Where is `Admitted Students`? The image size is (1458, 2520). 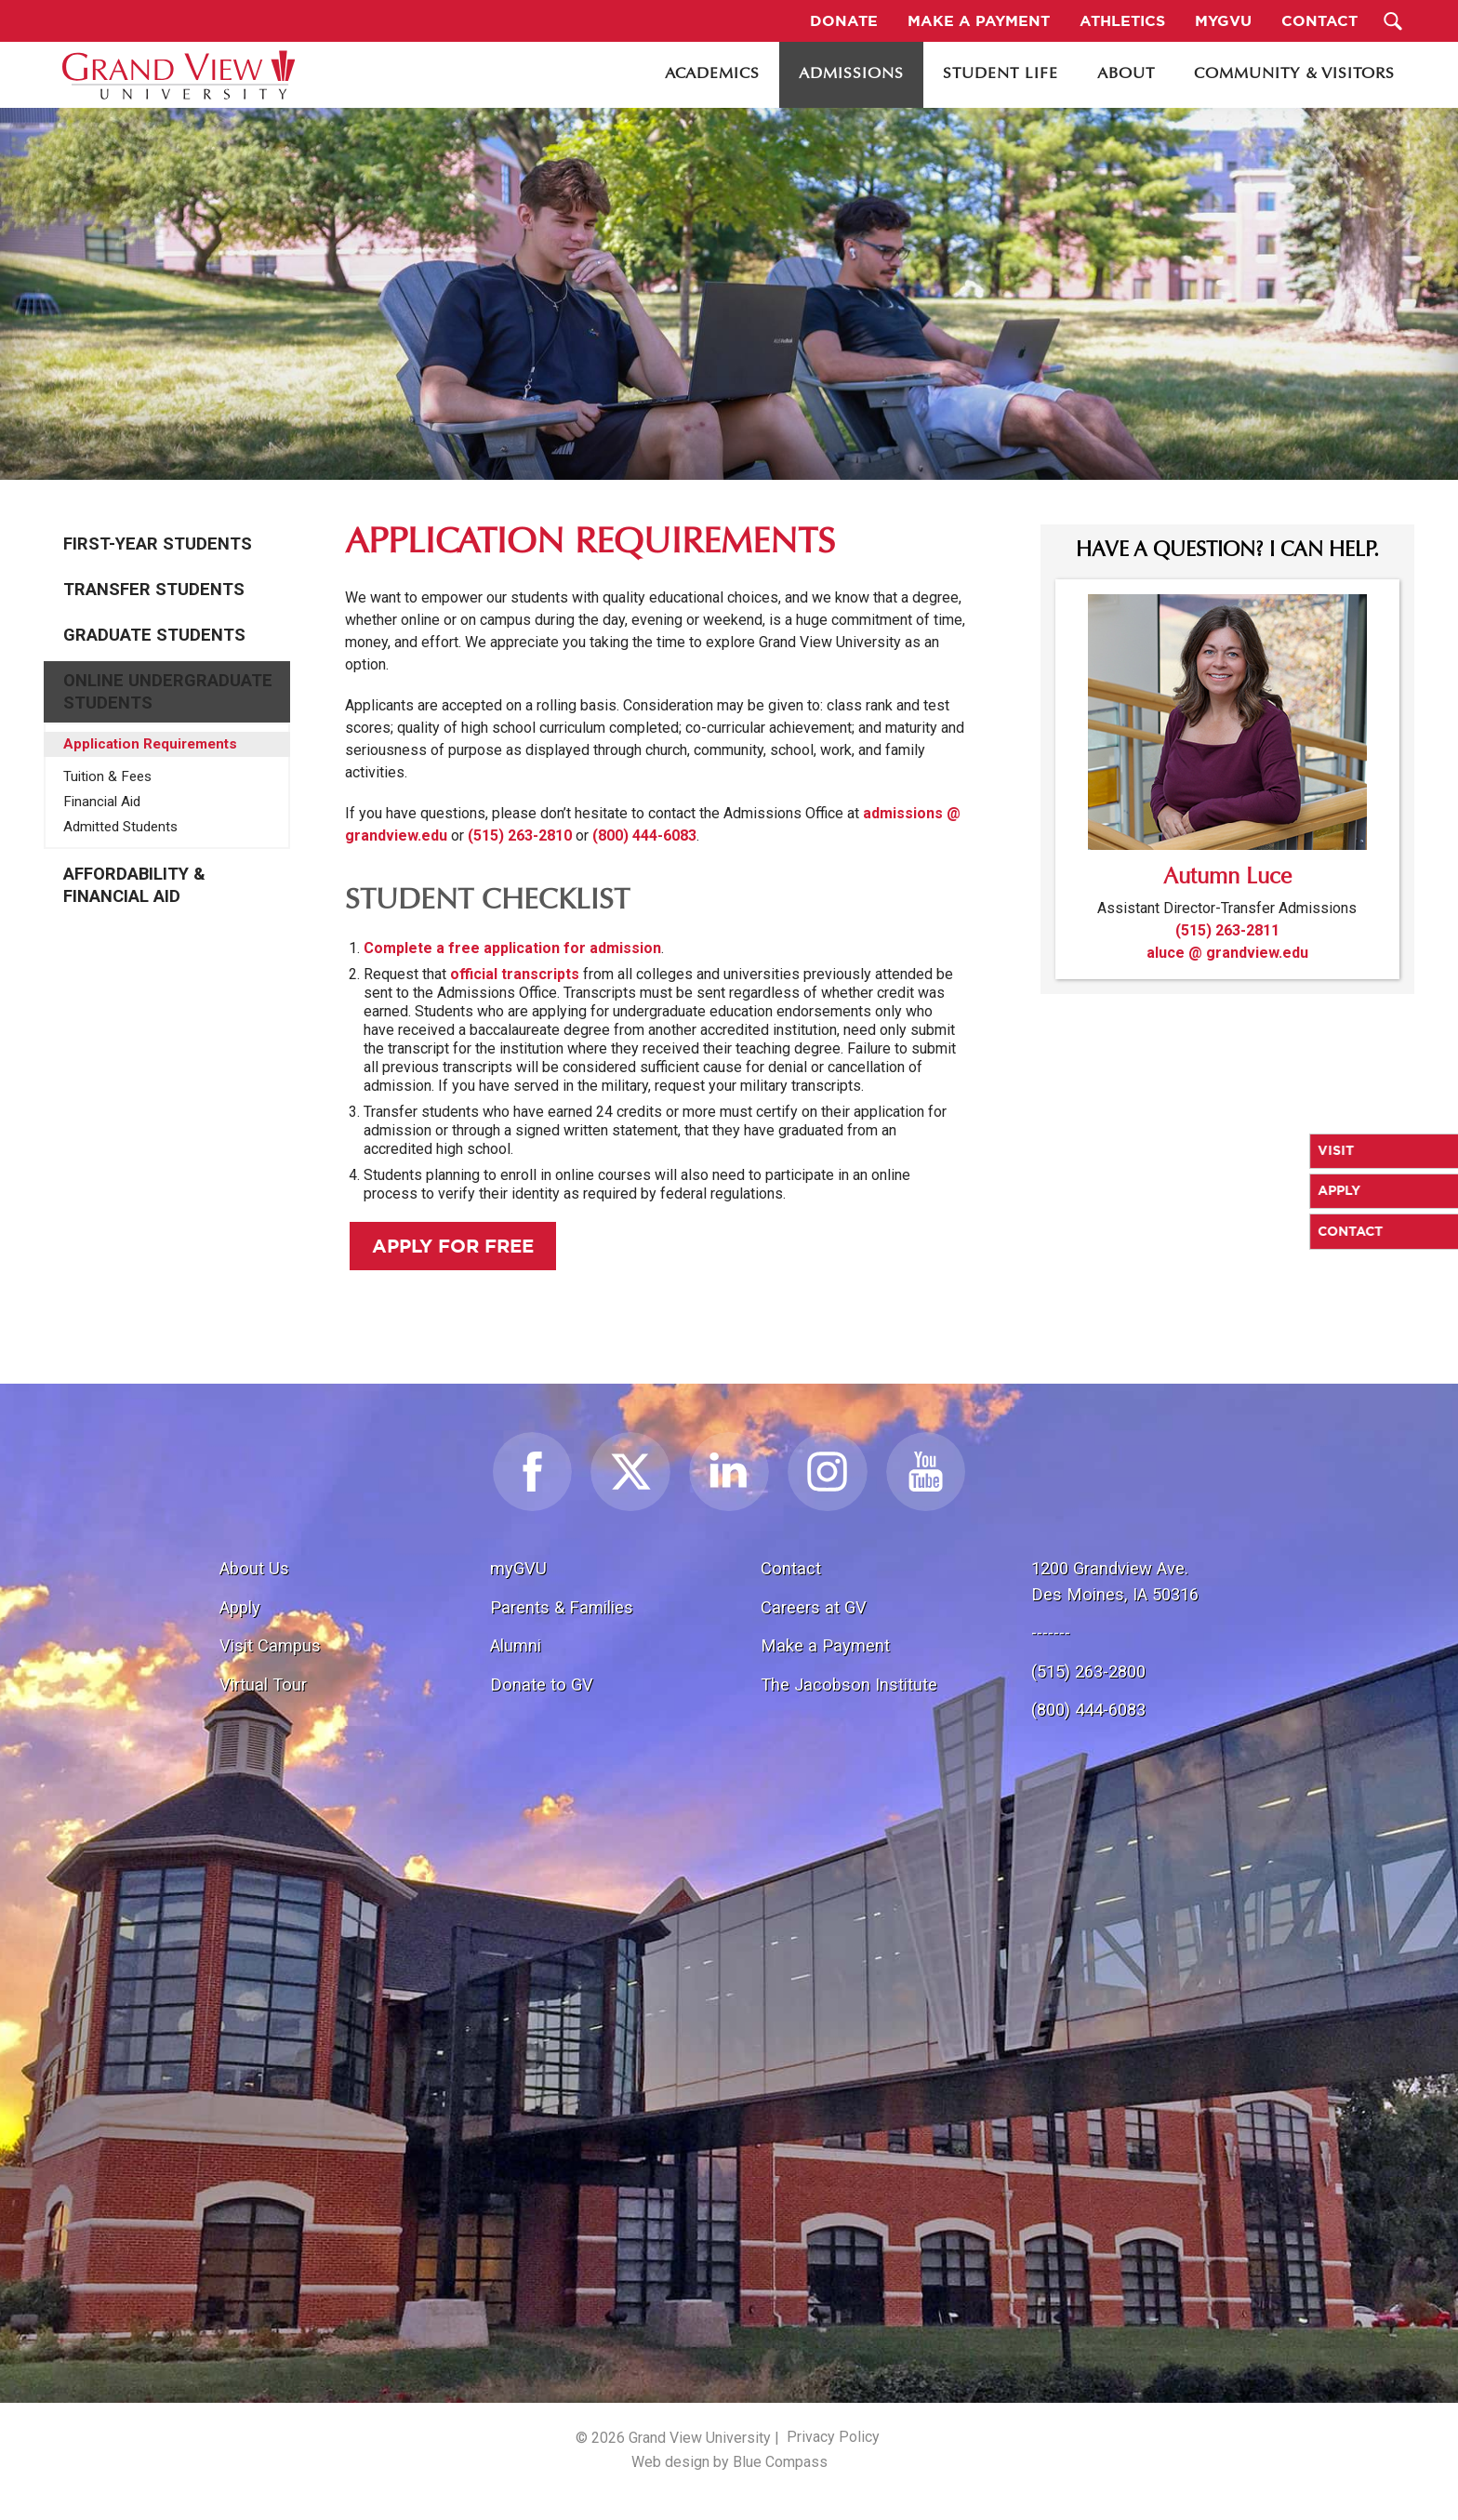
Admitted Students is located at coordinates (120, 826).